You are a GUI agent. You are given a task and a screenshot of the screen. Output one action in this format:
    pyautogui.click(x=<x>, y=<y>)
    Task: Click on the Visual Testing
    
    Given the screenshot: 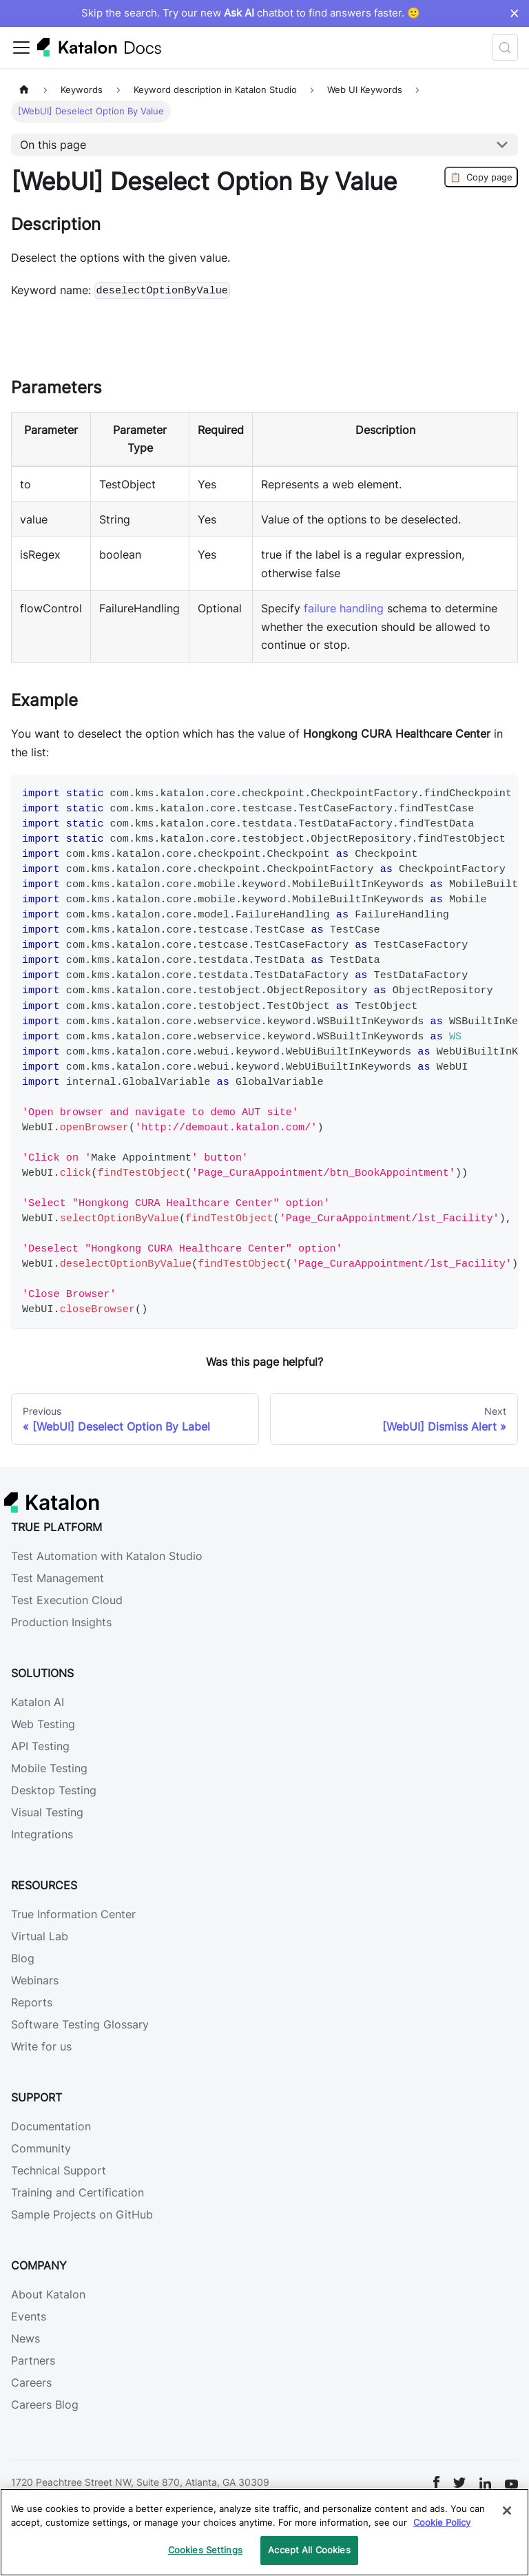 What is the action you would take?
    pyautogui.click(x=47, y=1812)
    